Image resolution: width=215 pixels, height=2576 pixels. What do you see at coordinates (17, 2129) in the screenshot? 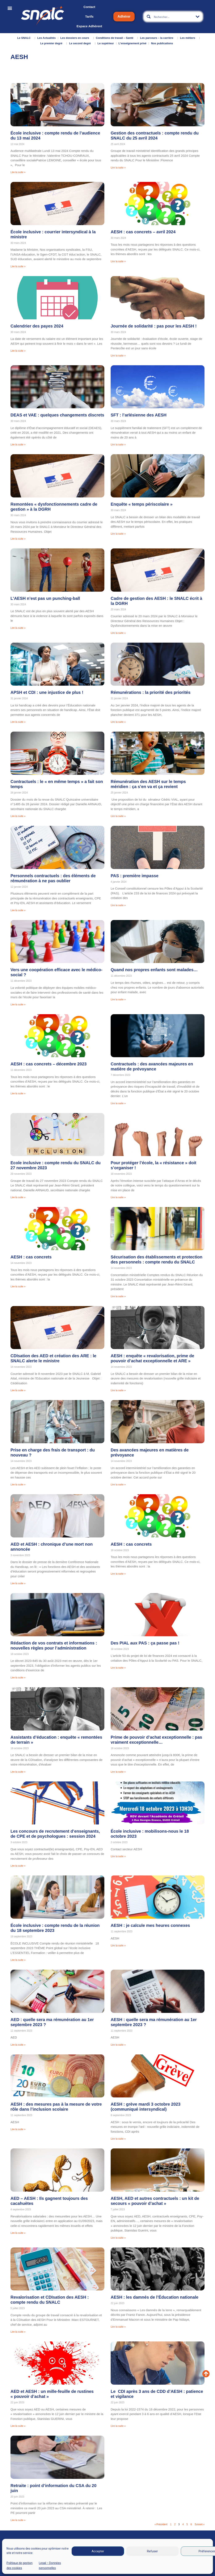
I see `Lire la suite » [En savoir plus sur AESH : des mesures pas à la mesure de votre rôle dans l’inclusion scolaire]` at bounding box center [17, 2129].